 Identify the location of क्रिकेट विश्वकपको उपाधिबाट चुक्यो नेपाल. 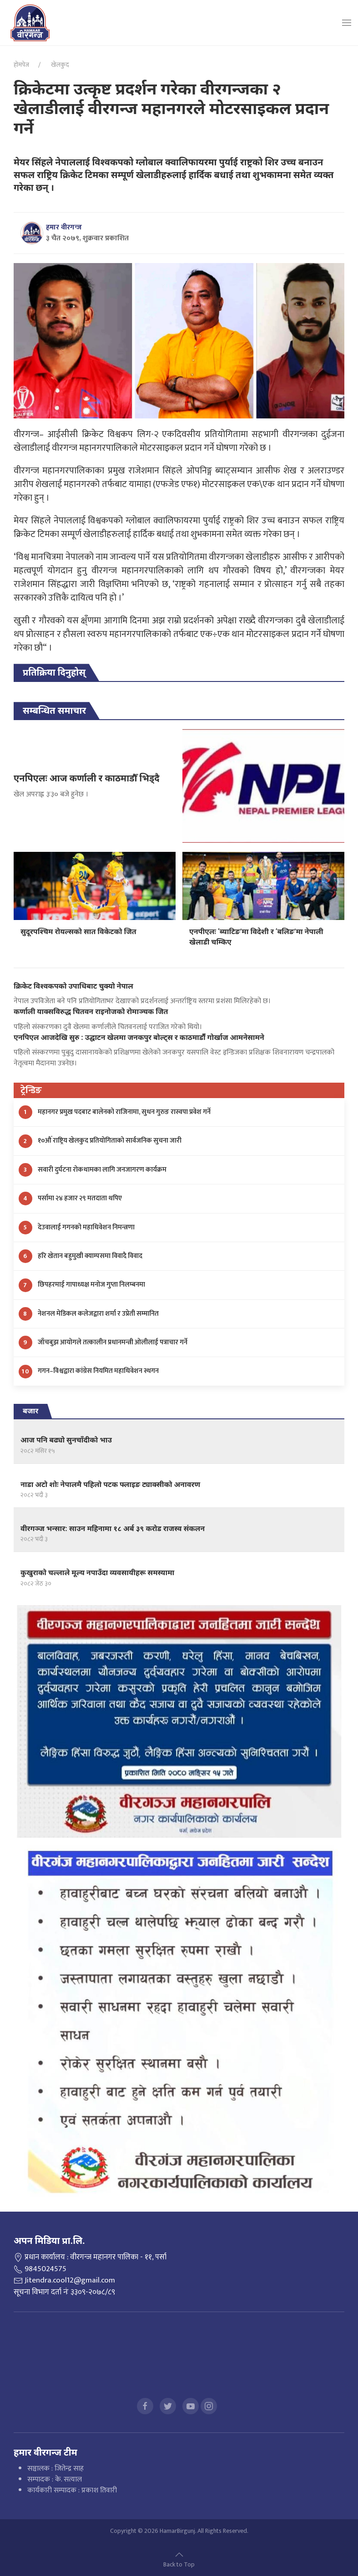
(73, 986).